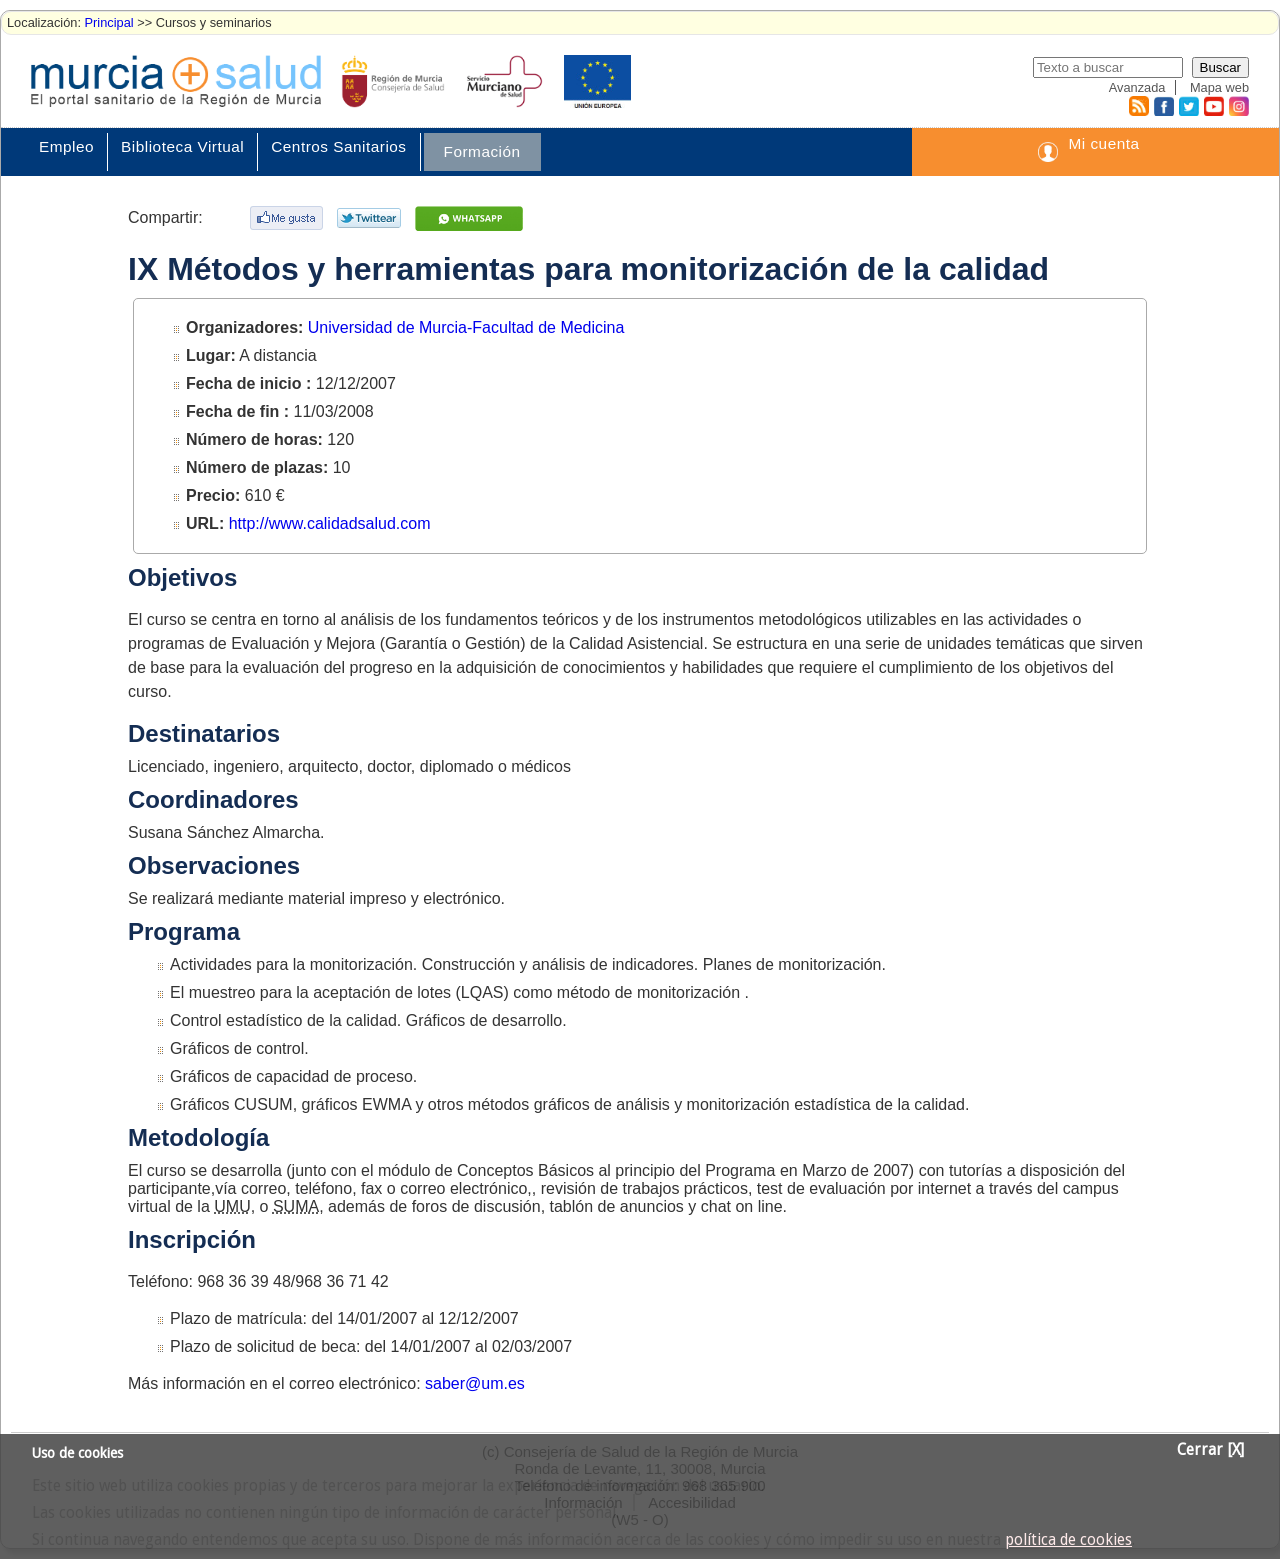 The image size is (1280, 1559). Describe the element at coordinates (109, 22) in the screenshot. I see `Principal` at that location.